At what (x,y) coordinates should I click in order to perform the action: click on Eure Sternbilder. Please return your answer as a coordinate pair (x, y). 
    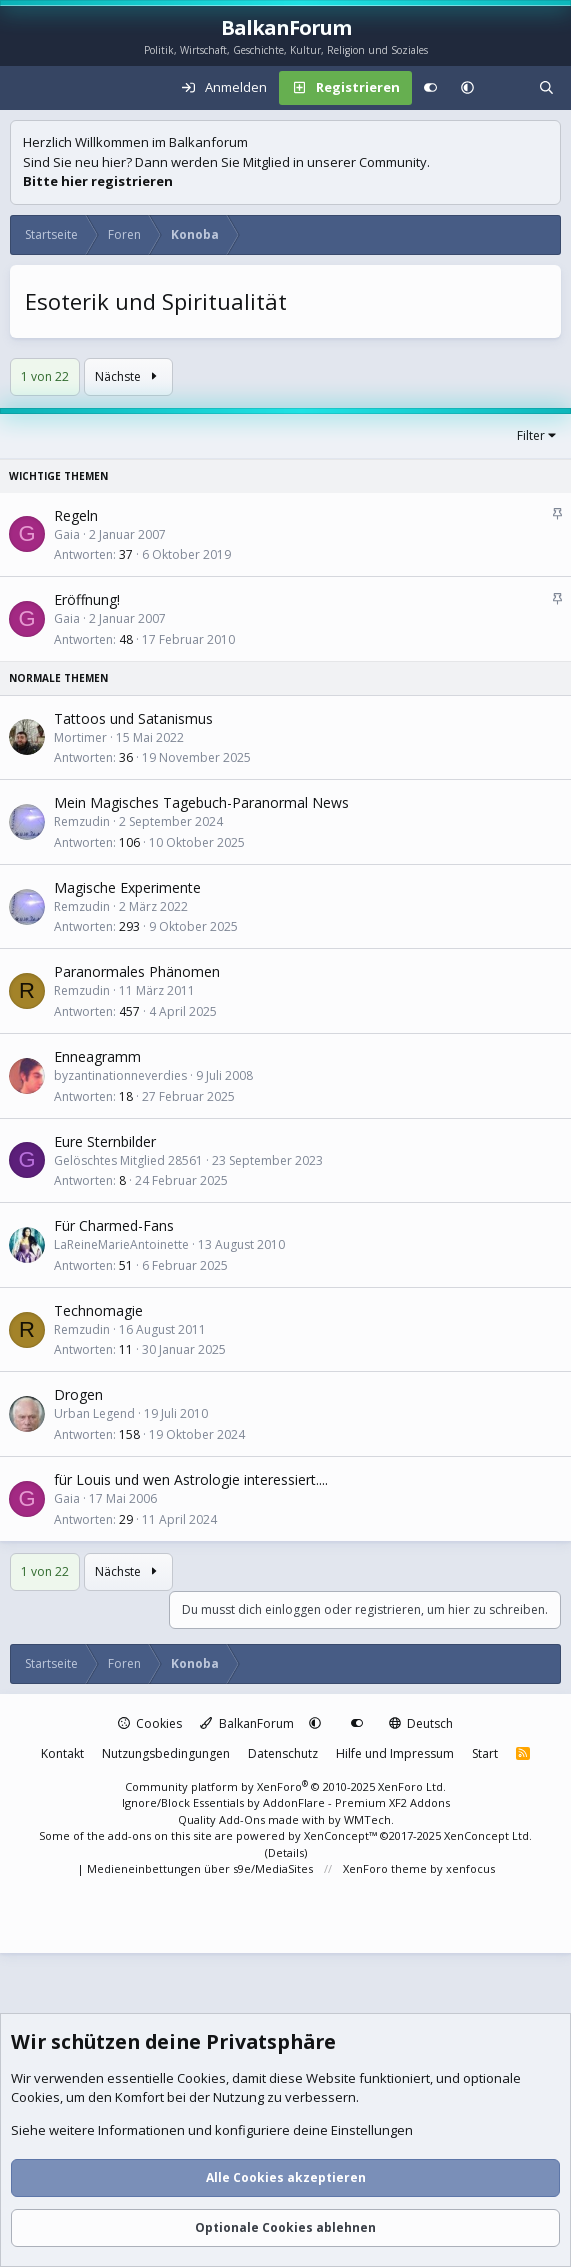
    Looking at the image, I should click on (105, 1141).